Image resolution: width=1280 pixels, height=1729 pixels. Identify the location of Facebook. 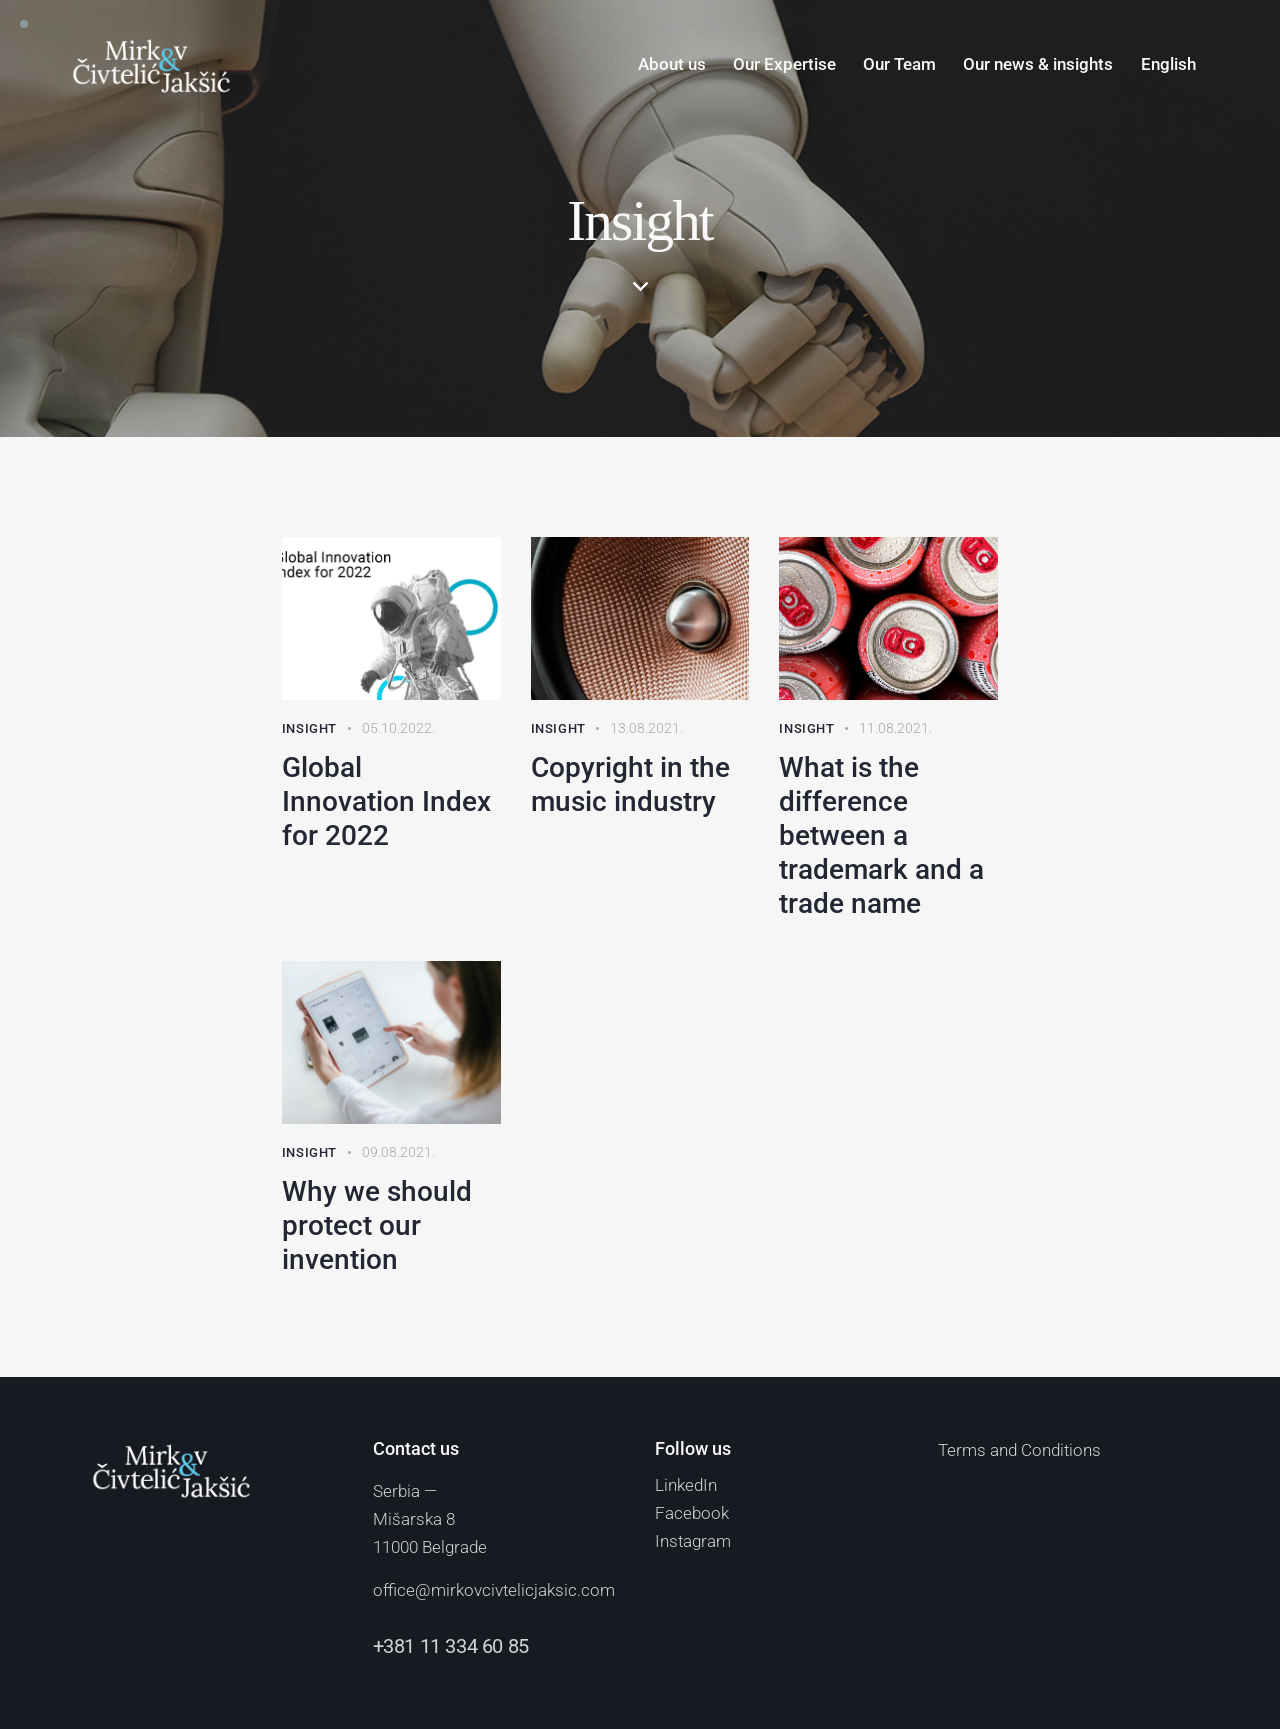
(692, 1513).